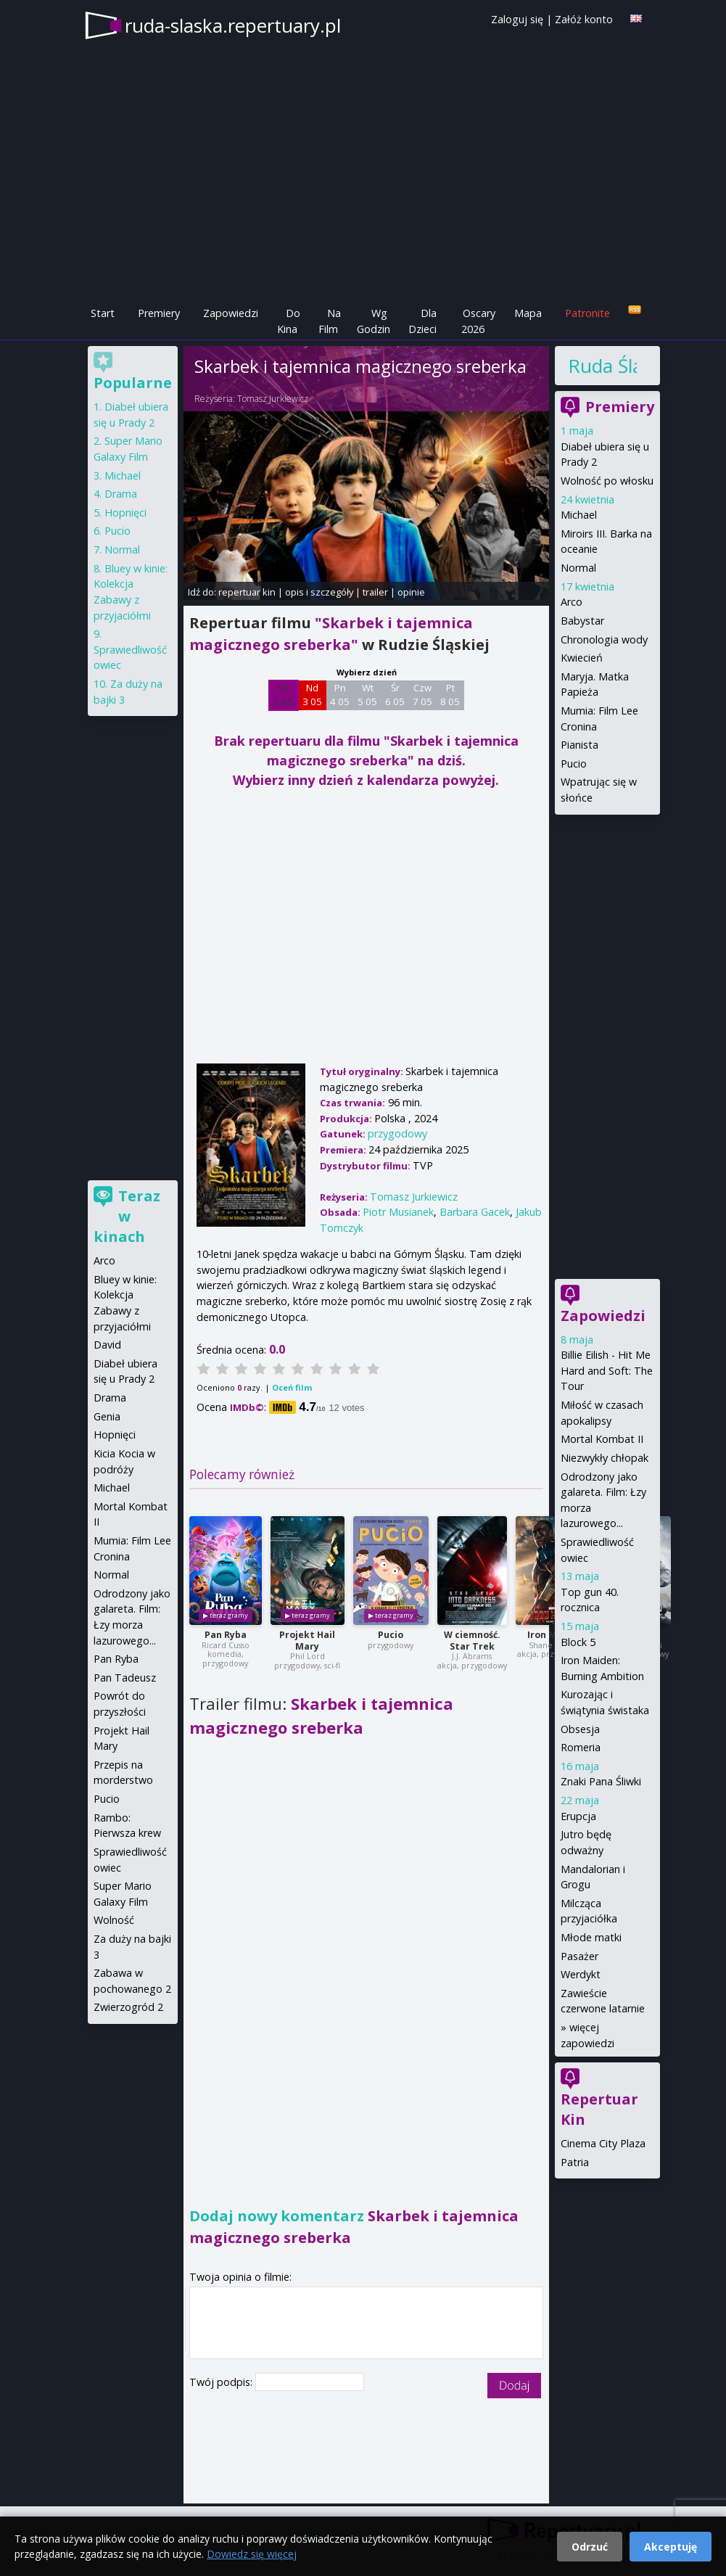 Image resolution: width=726 pixels, height=2576 pixels. What do you see at coordinates (602, 1439) in the screenshot?
I see `Mortal Kombat II` at bounding box center [602, 1439].